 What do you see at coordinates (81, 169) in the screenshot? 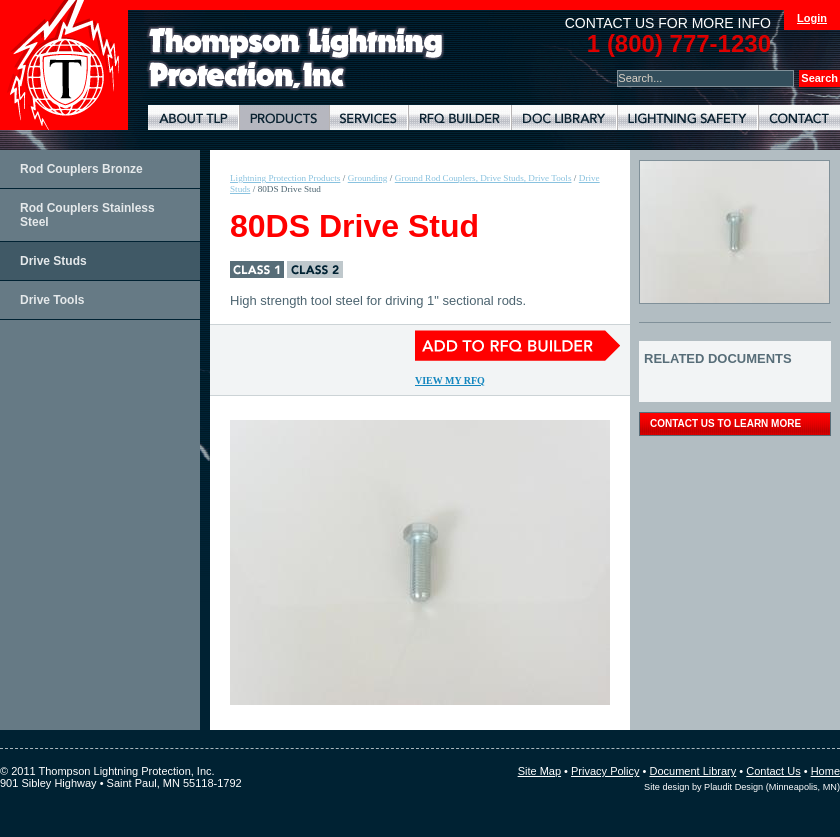
I see `Rod Couplers Bronze` at bounding box center [81, 169].